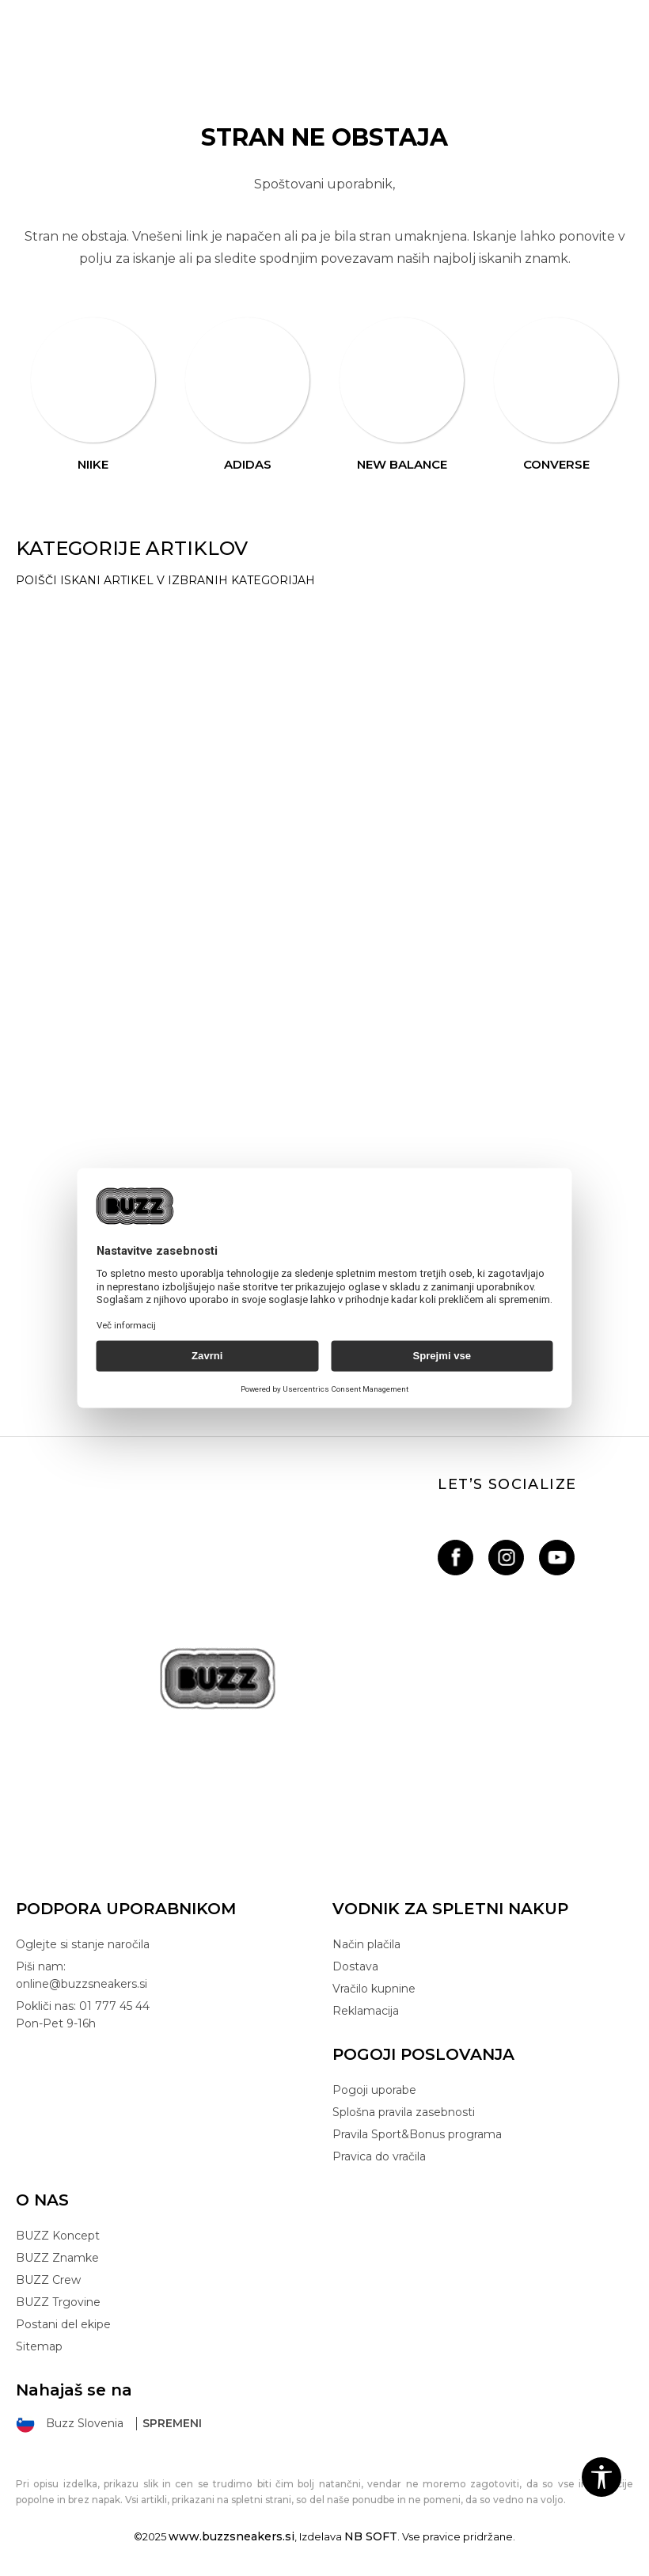 The height and width of the screenshot is (2576, 649). I want to click on BUZZ Crew, so click(48, 2280).